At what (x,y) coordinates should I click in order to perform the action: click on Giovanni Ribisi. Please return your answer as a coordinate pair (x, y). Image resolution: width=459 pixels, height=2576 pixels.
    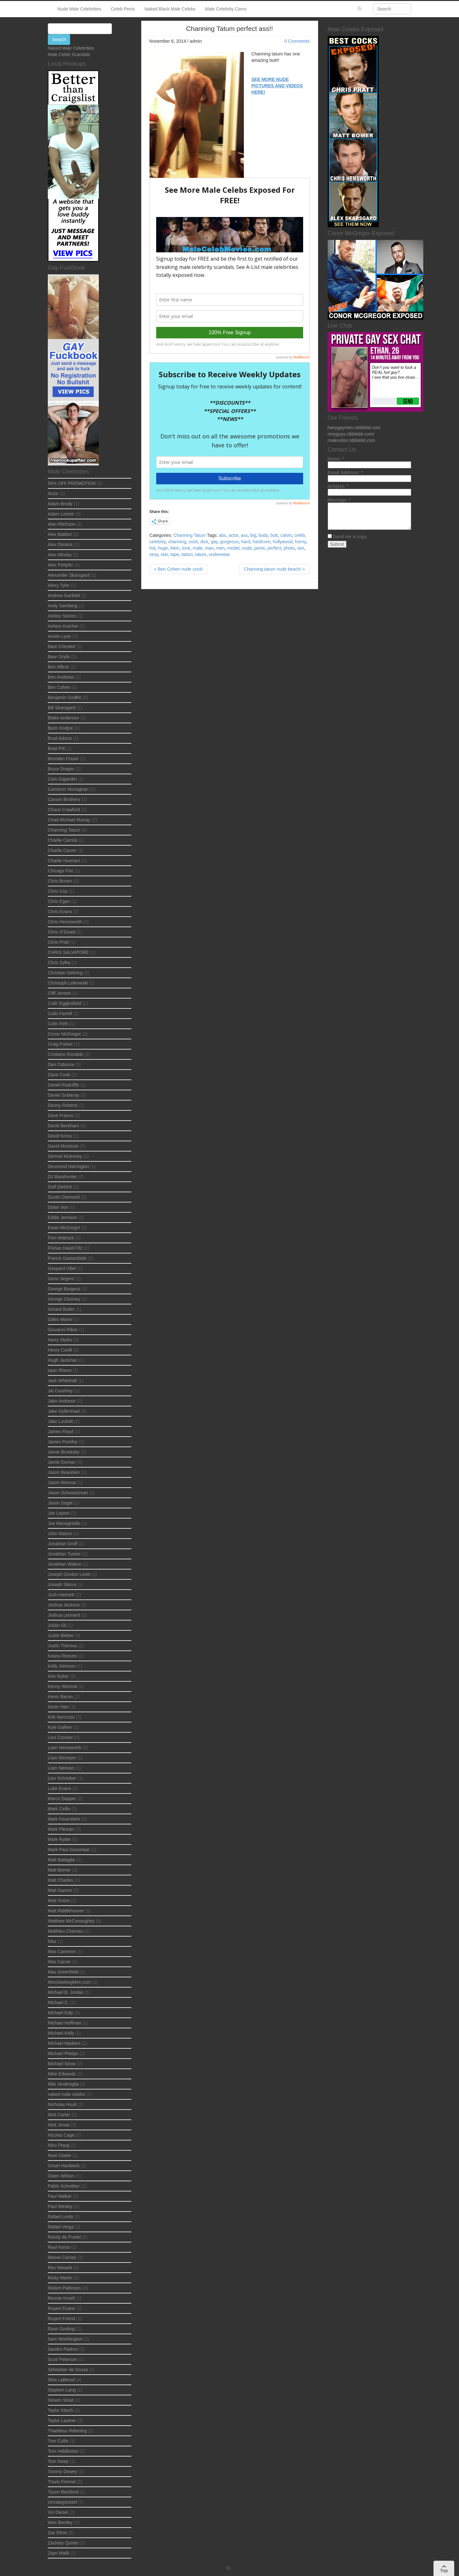
    Looking at the image, I should click on (62, 1329).